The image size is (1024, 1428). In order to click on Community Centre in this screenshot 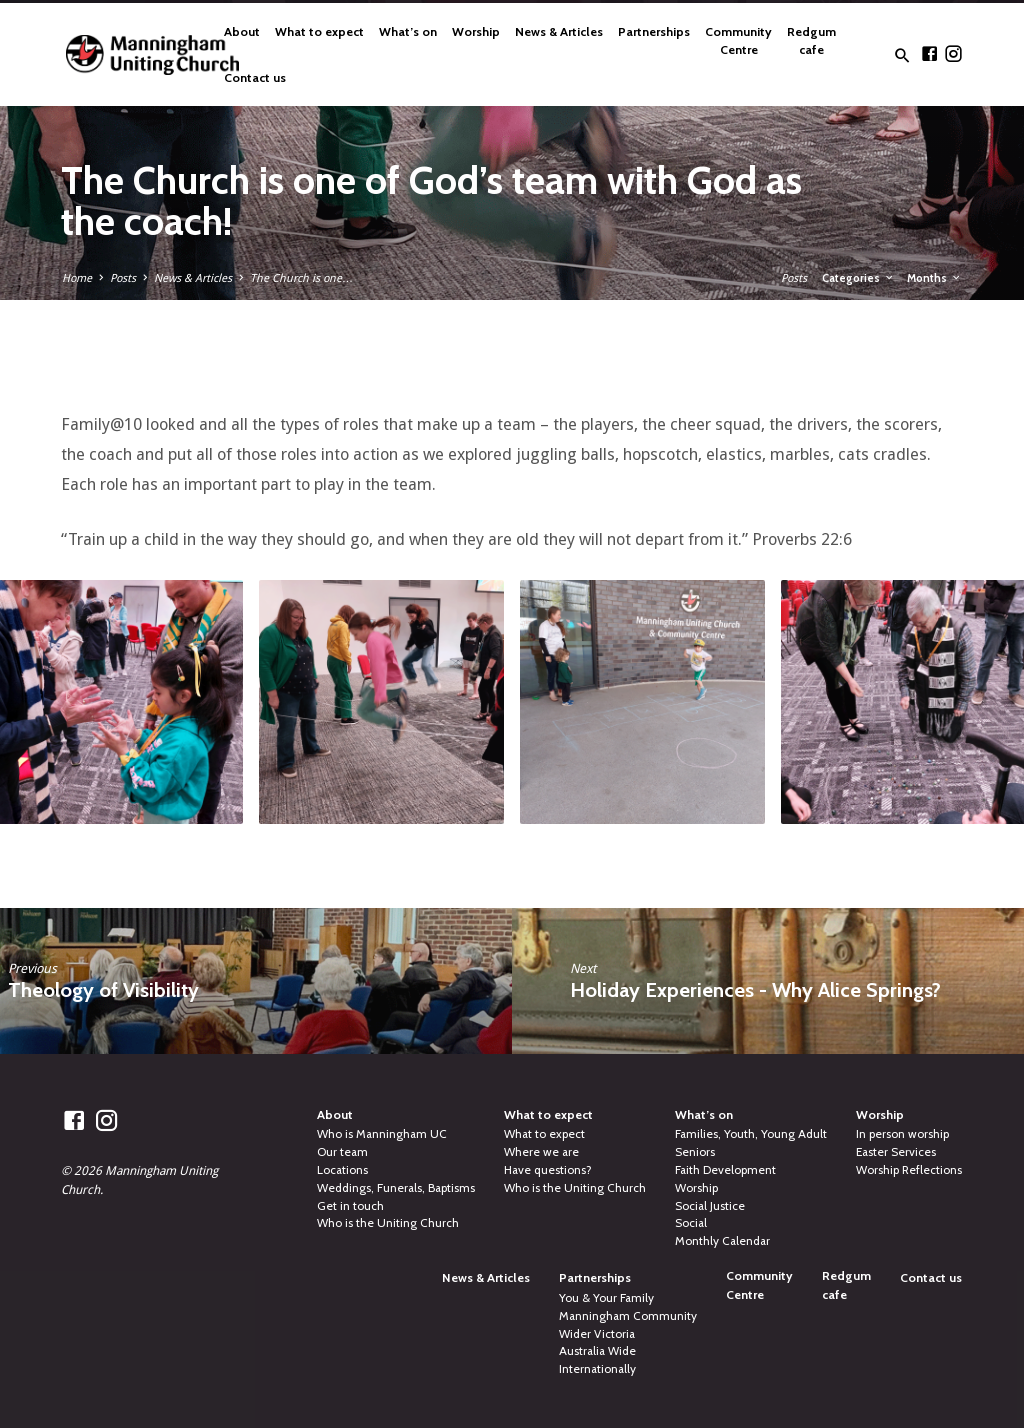, I will do `click(738, 40)`.